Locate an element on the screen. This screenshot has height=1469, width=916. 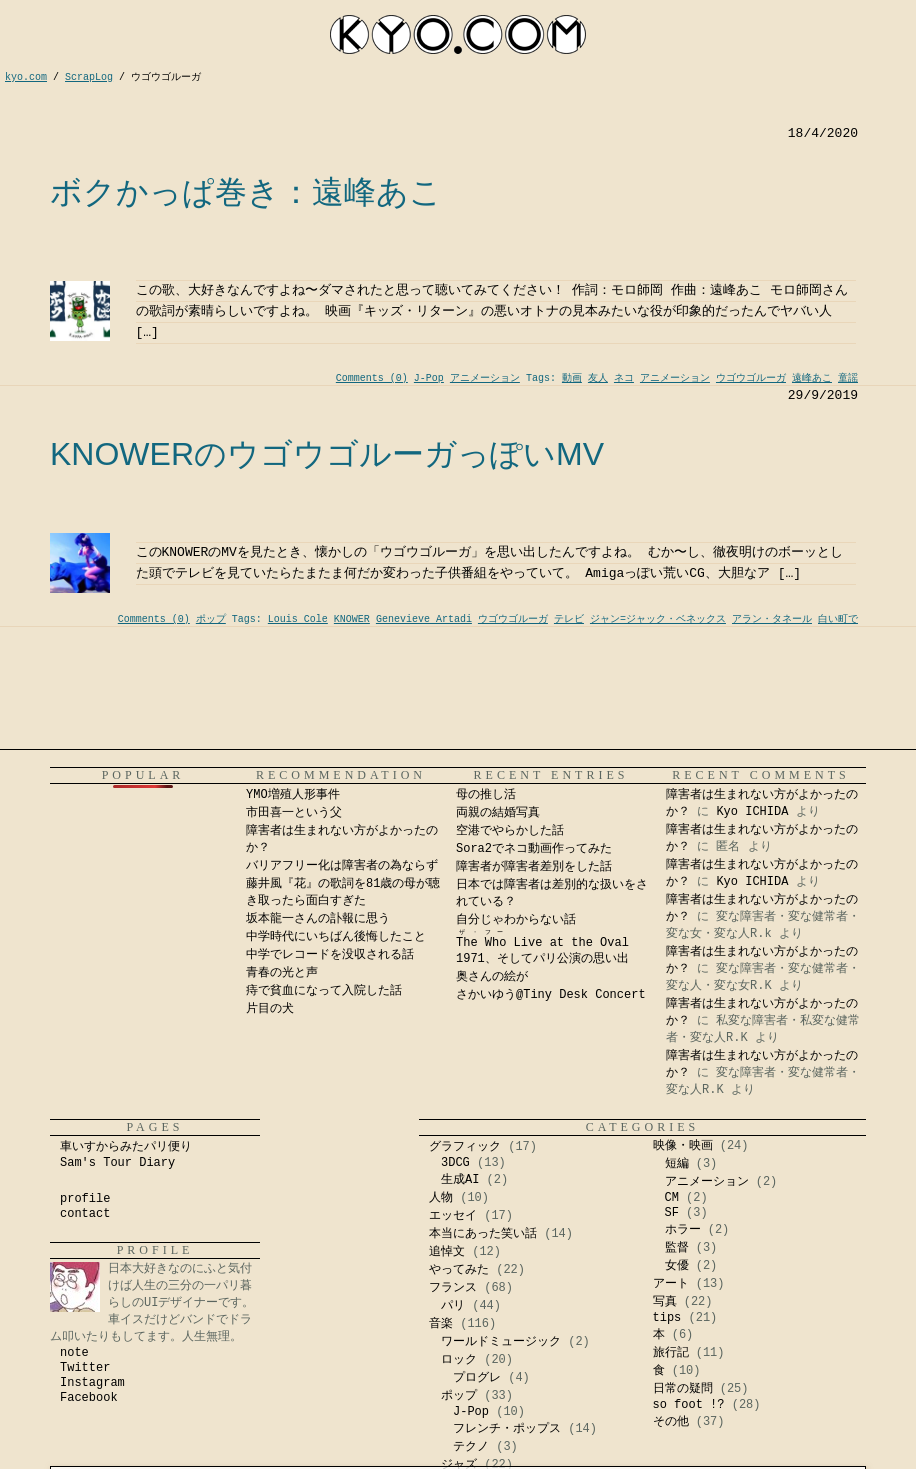
エッセイ is located at coordinates (453, 1216).